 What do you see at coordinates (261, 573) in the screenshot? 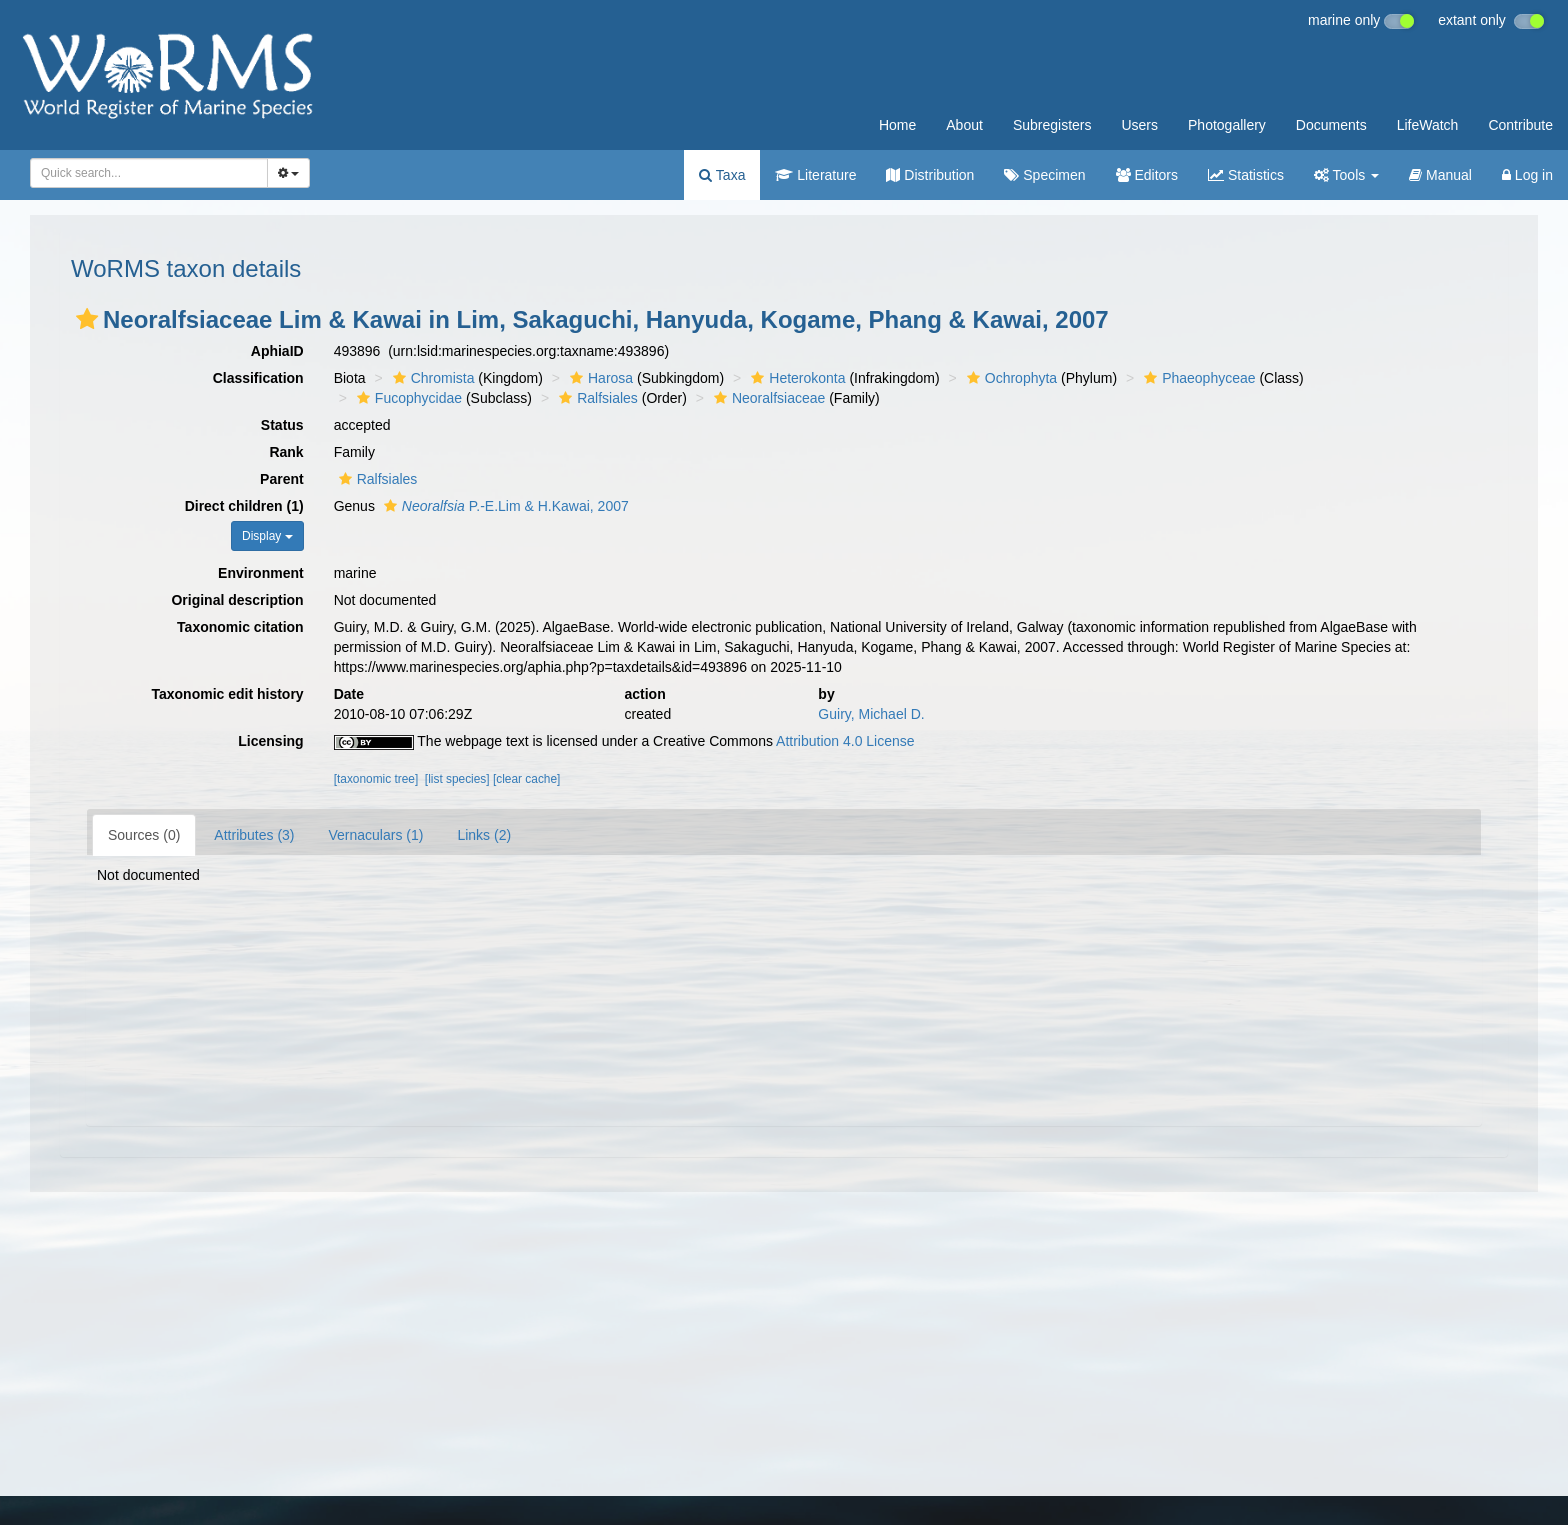
I see `Environment` at bounding box center [261, 573].